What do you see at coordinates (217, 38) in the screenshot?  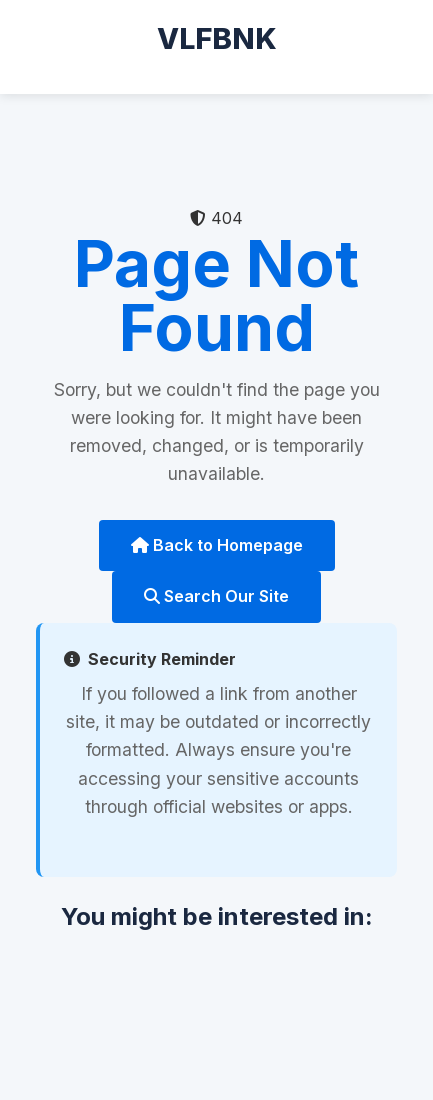 I see `VLFBNK` at bounding box center [217, 38].